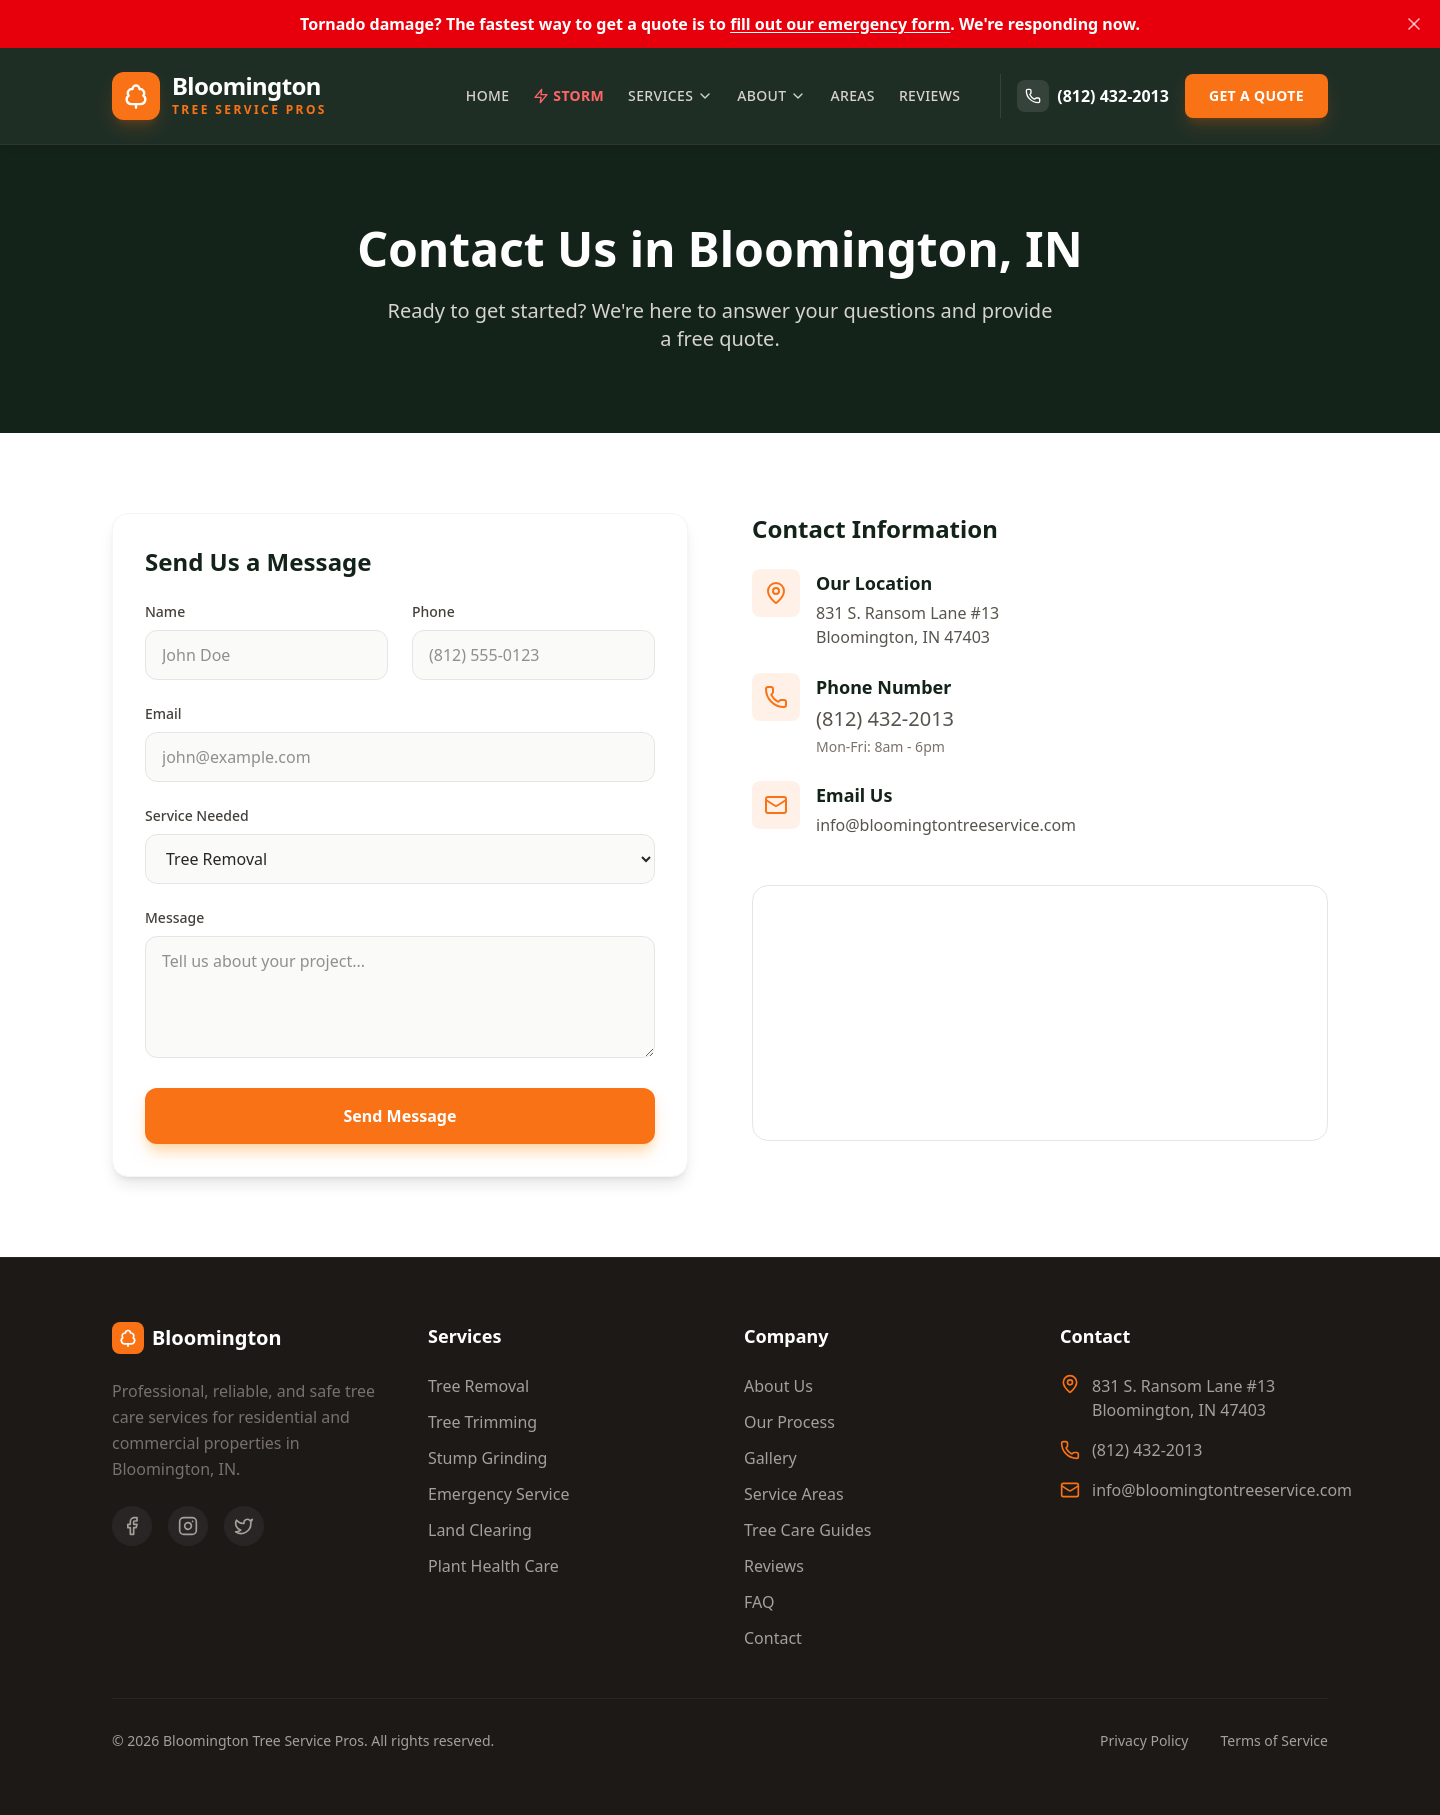 The width and height of the screenshot is (1440, 1815). I want to click on Plant Health Care, so click(493, 1566).